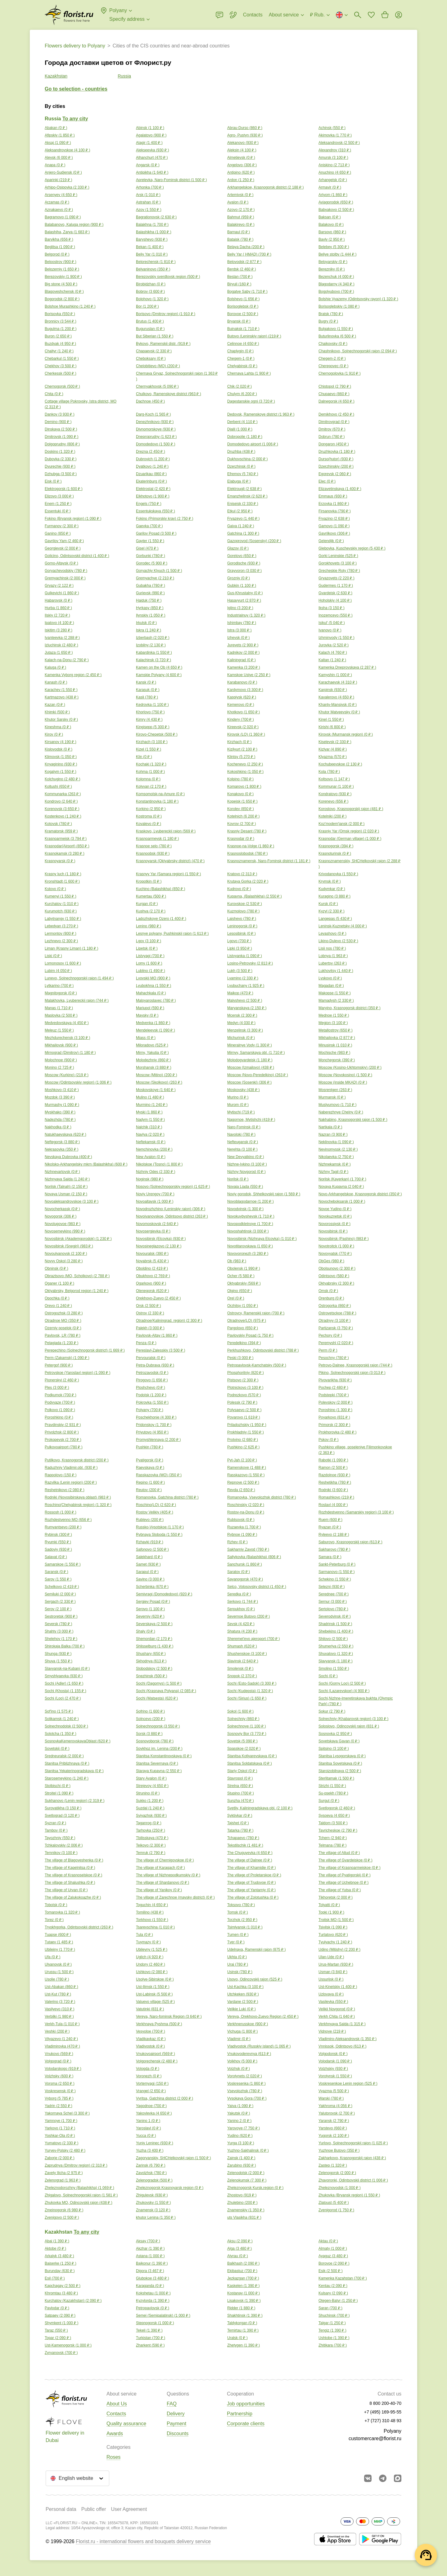  Describe the element at coordinates (333, 1134) in the screenshot. I see `Nazran ( )` at that location.